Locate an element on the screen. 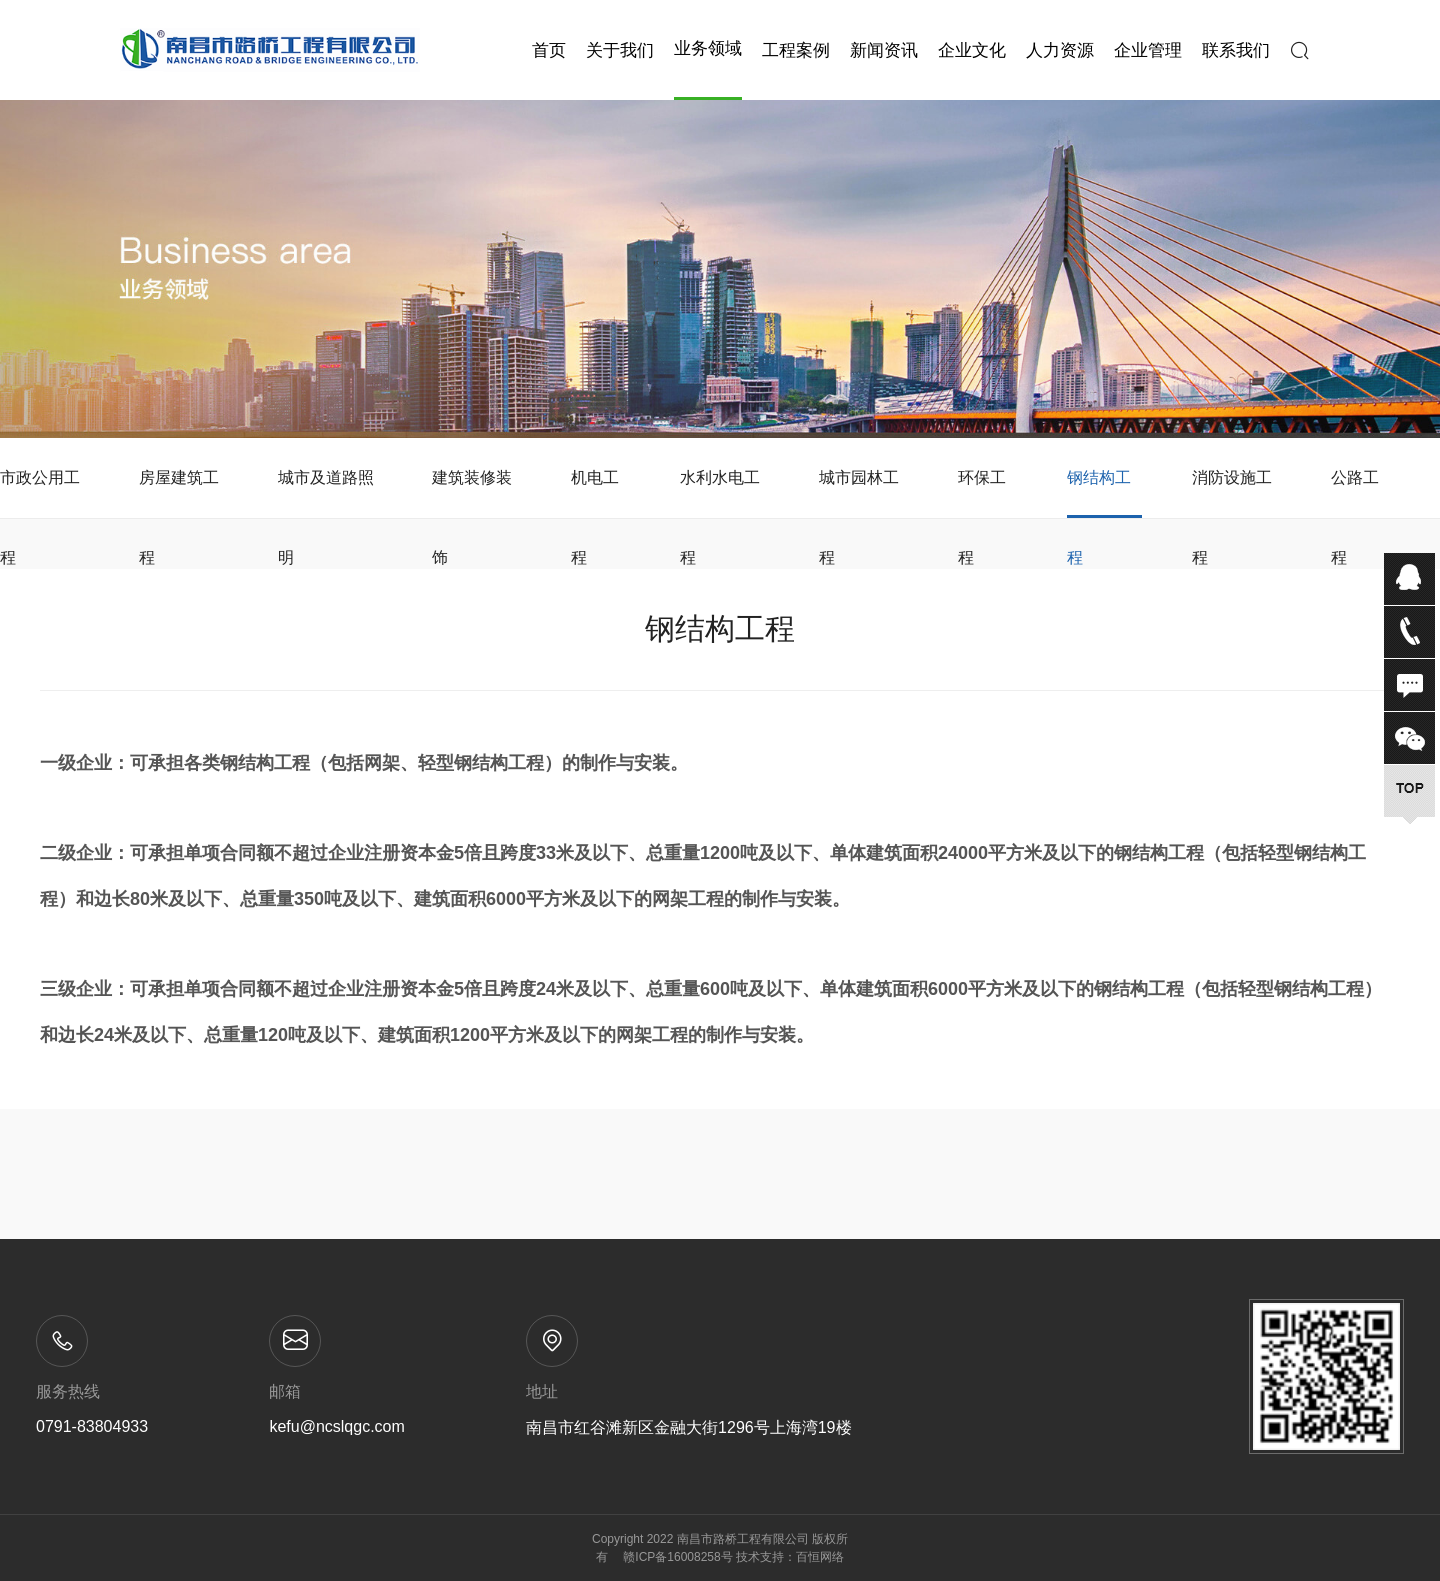  消防设施工程 is located at coordinates (1232, 493).